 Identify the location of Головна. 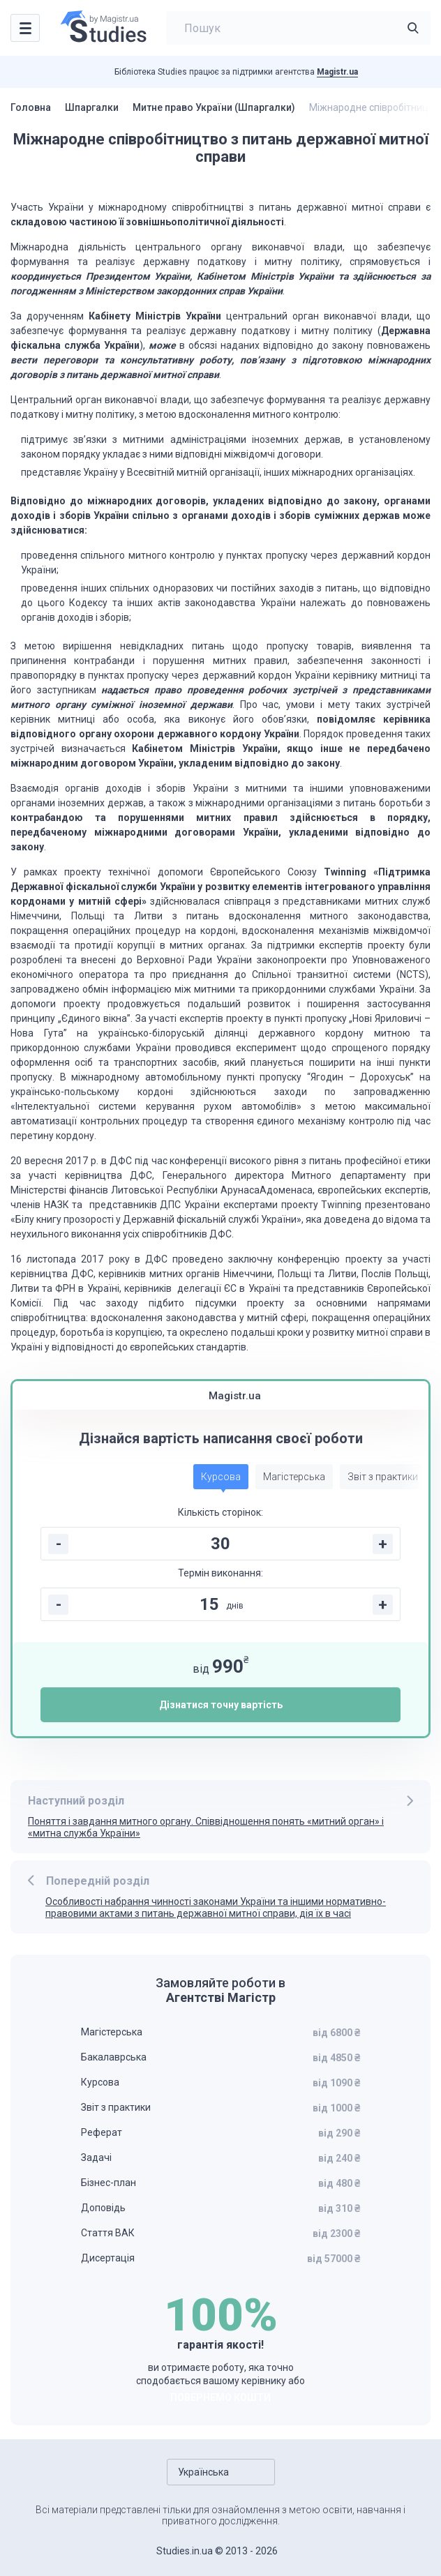
(30, 107).